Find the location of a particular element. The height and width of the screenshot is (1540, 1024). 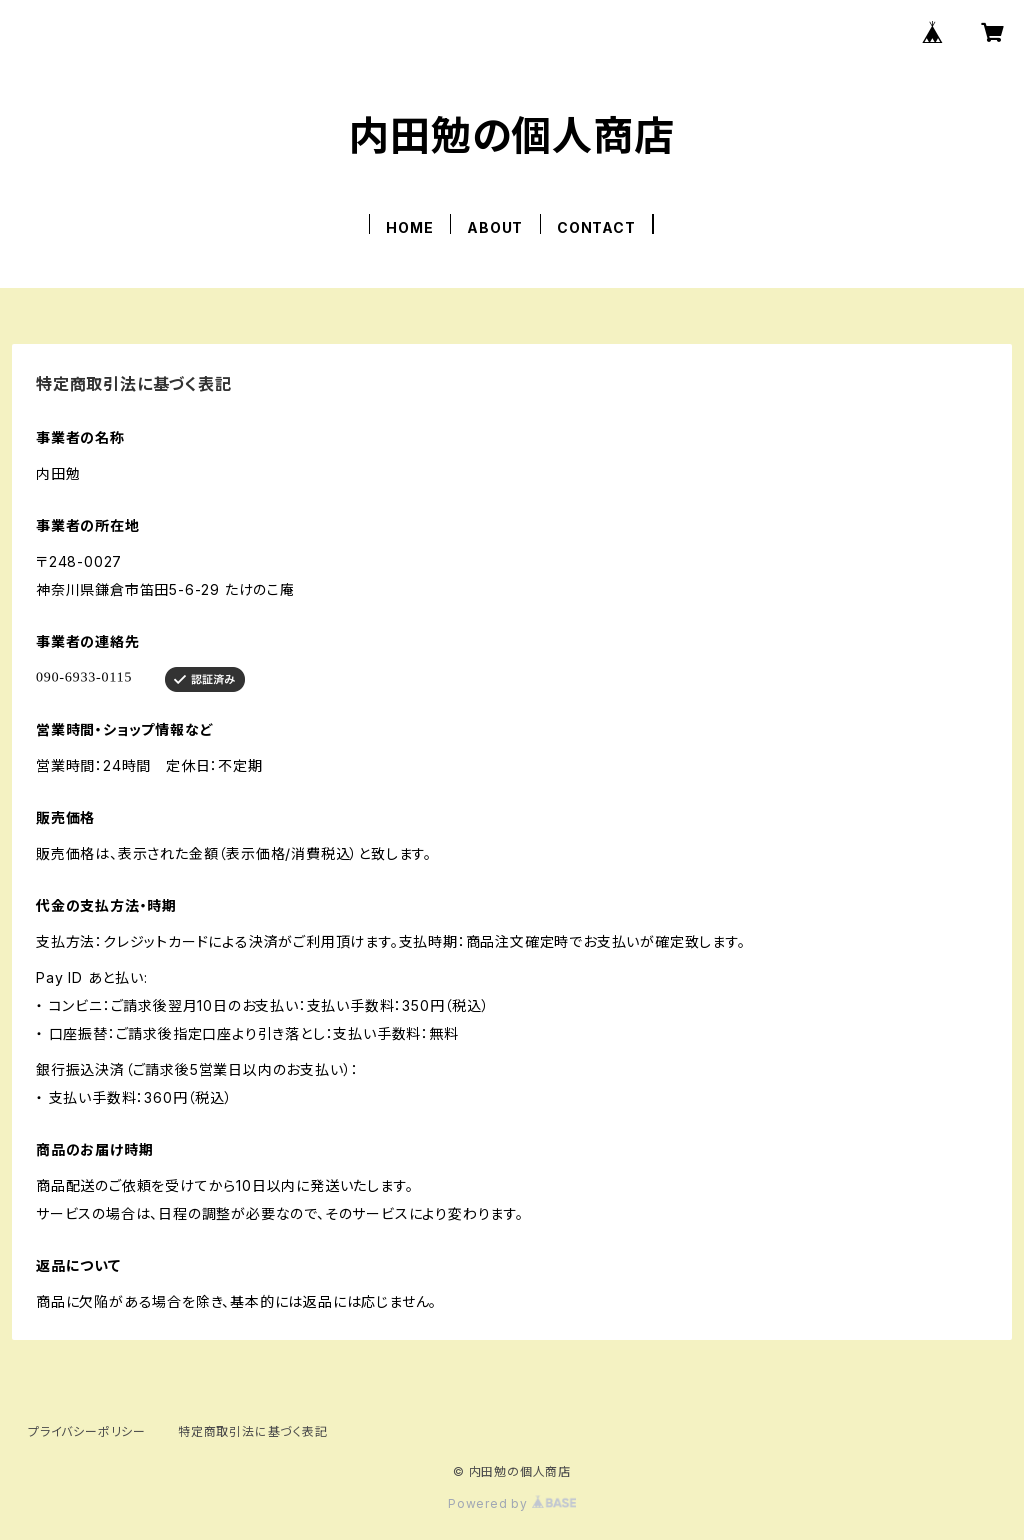

ABOUT is located at coordinates (495, 227).